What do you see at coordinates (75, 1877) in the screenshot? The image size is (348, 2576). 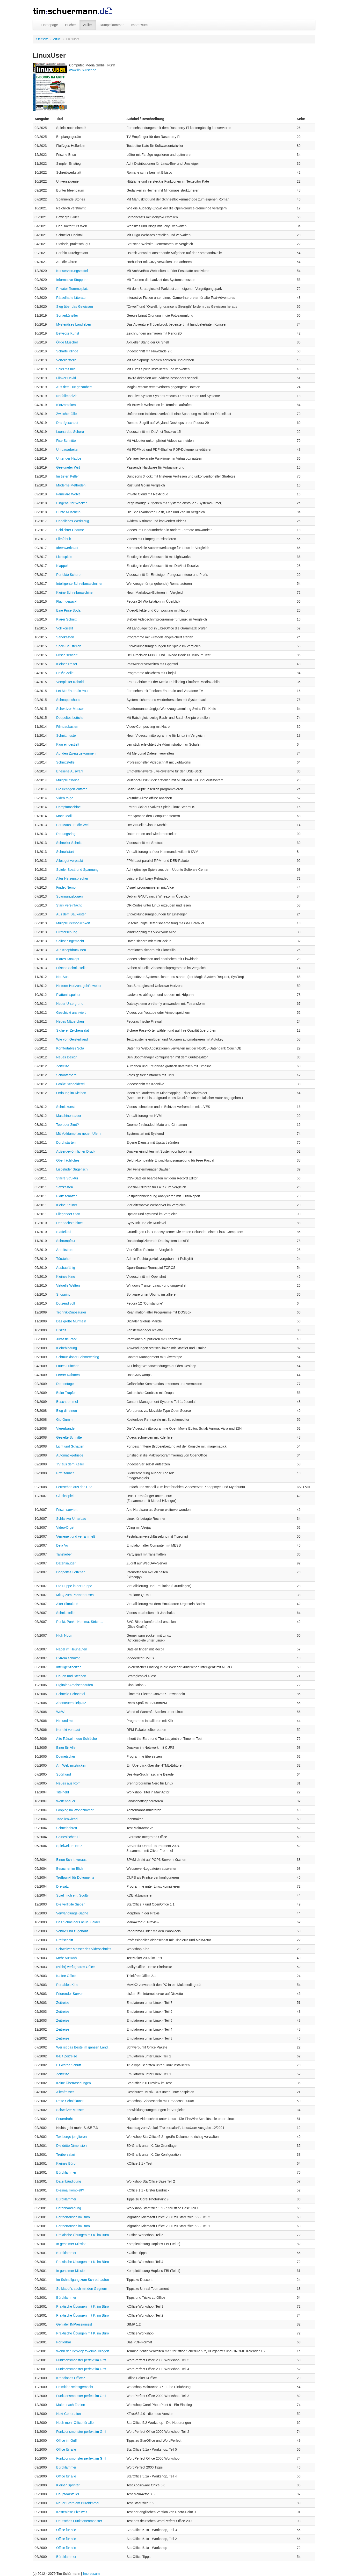 I see `Treffpunkt für Dokumente` at bounding box center [75, 1877].